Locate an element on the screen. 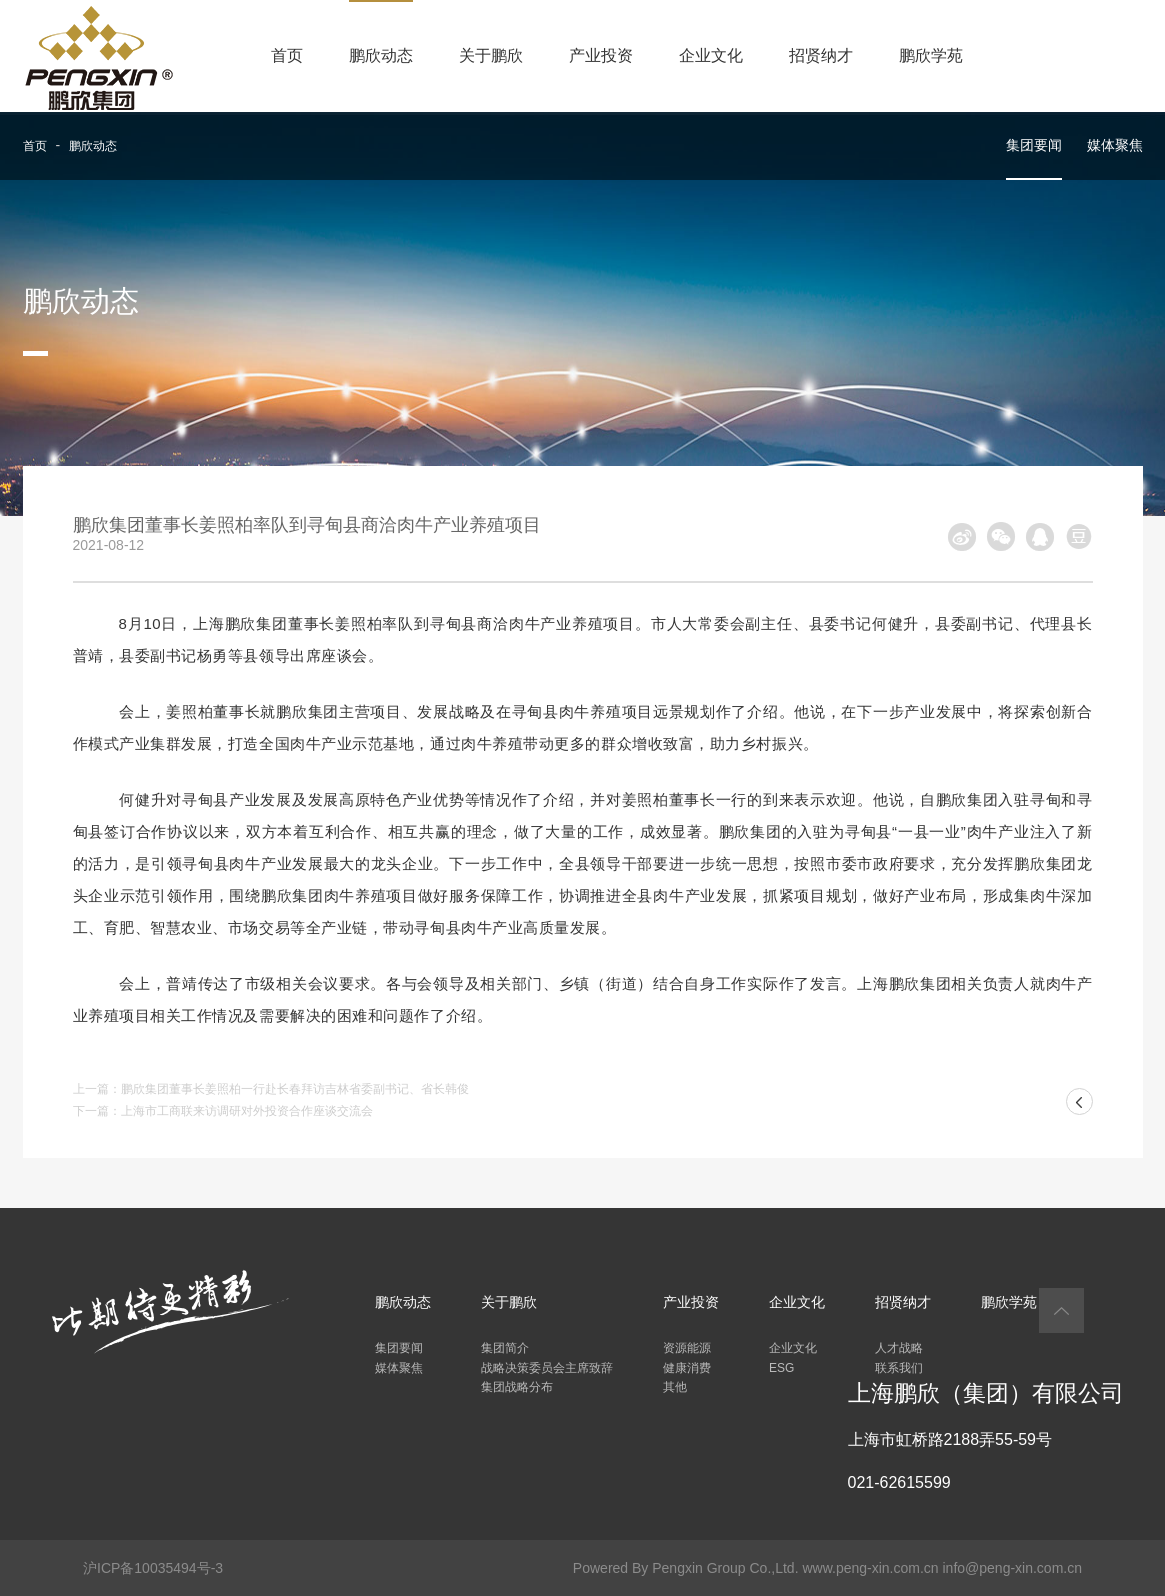 The width and height of the screenshot is (1165, 1596). 鹏欣学苑 is located at coordinates (931, 55).